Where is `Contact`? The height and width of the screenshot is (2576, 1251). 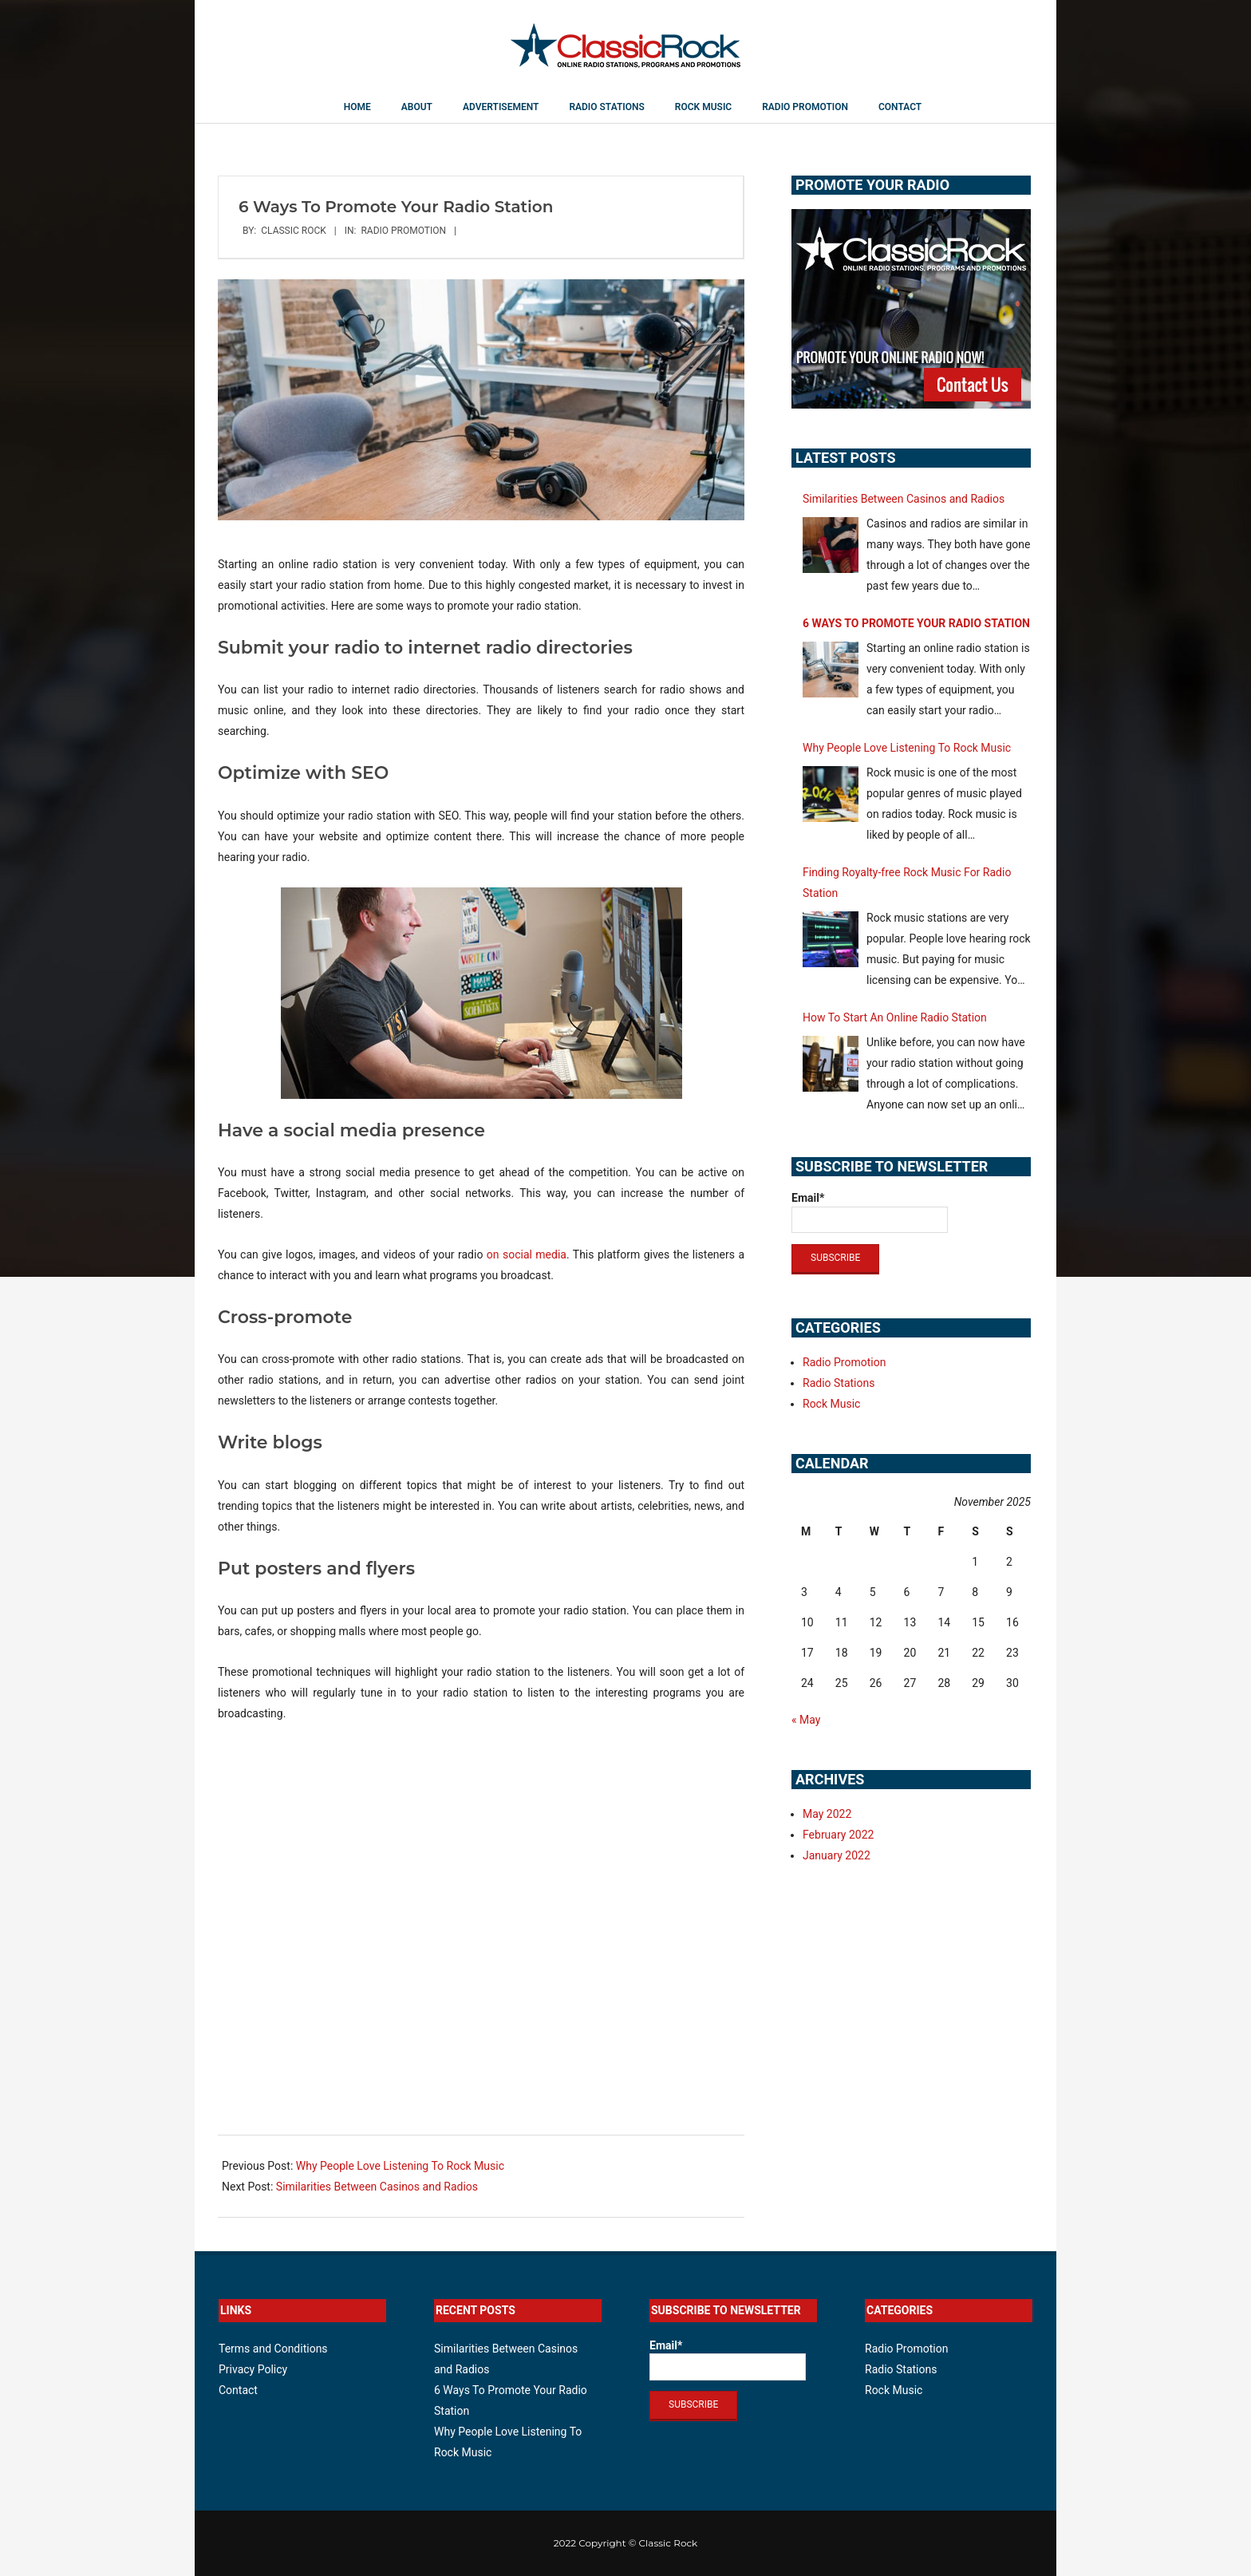
Contact is located at coordinates (899, 107).